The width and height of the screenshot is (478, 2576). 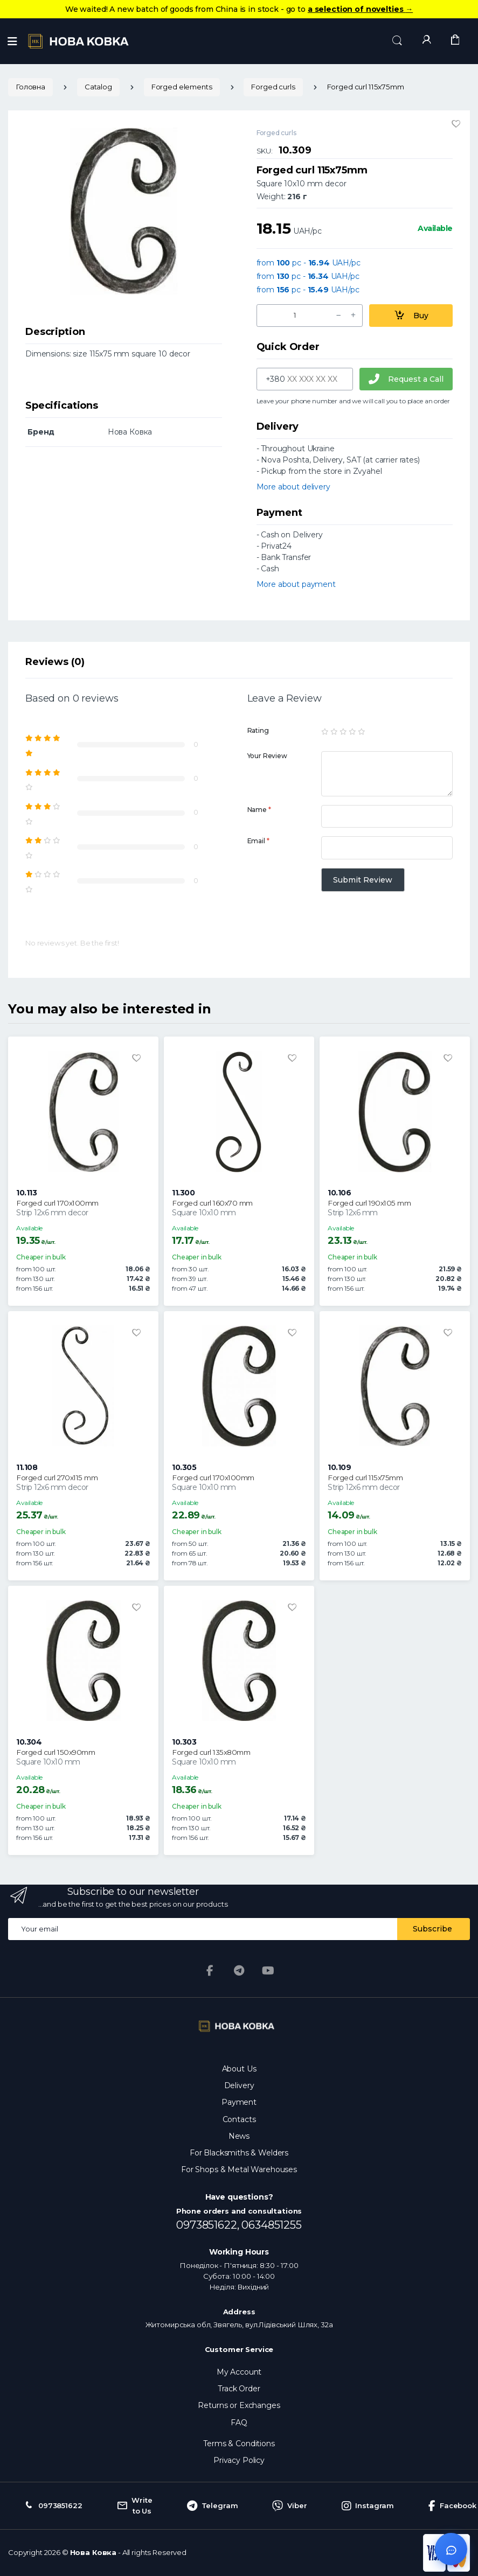 I want to click on Email, so click(x=258, y=841).